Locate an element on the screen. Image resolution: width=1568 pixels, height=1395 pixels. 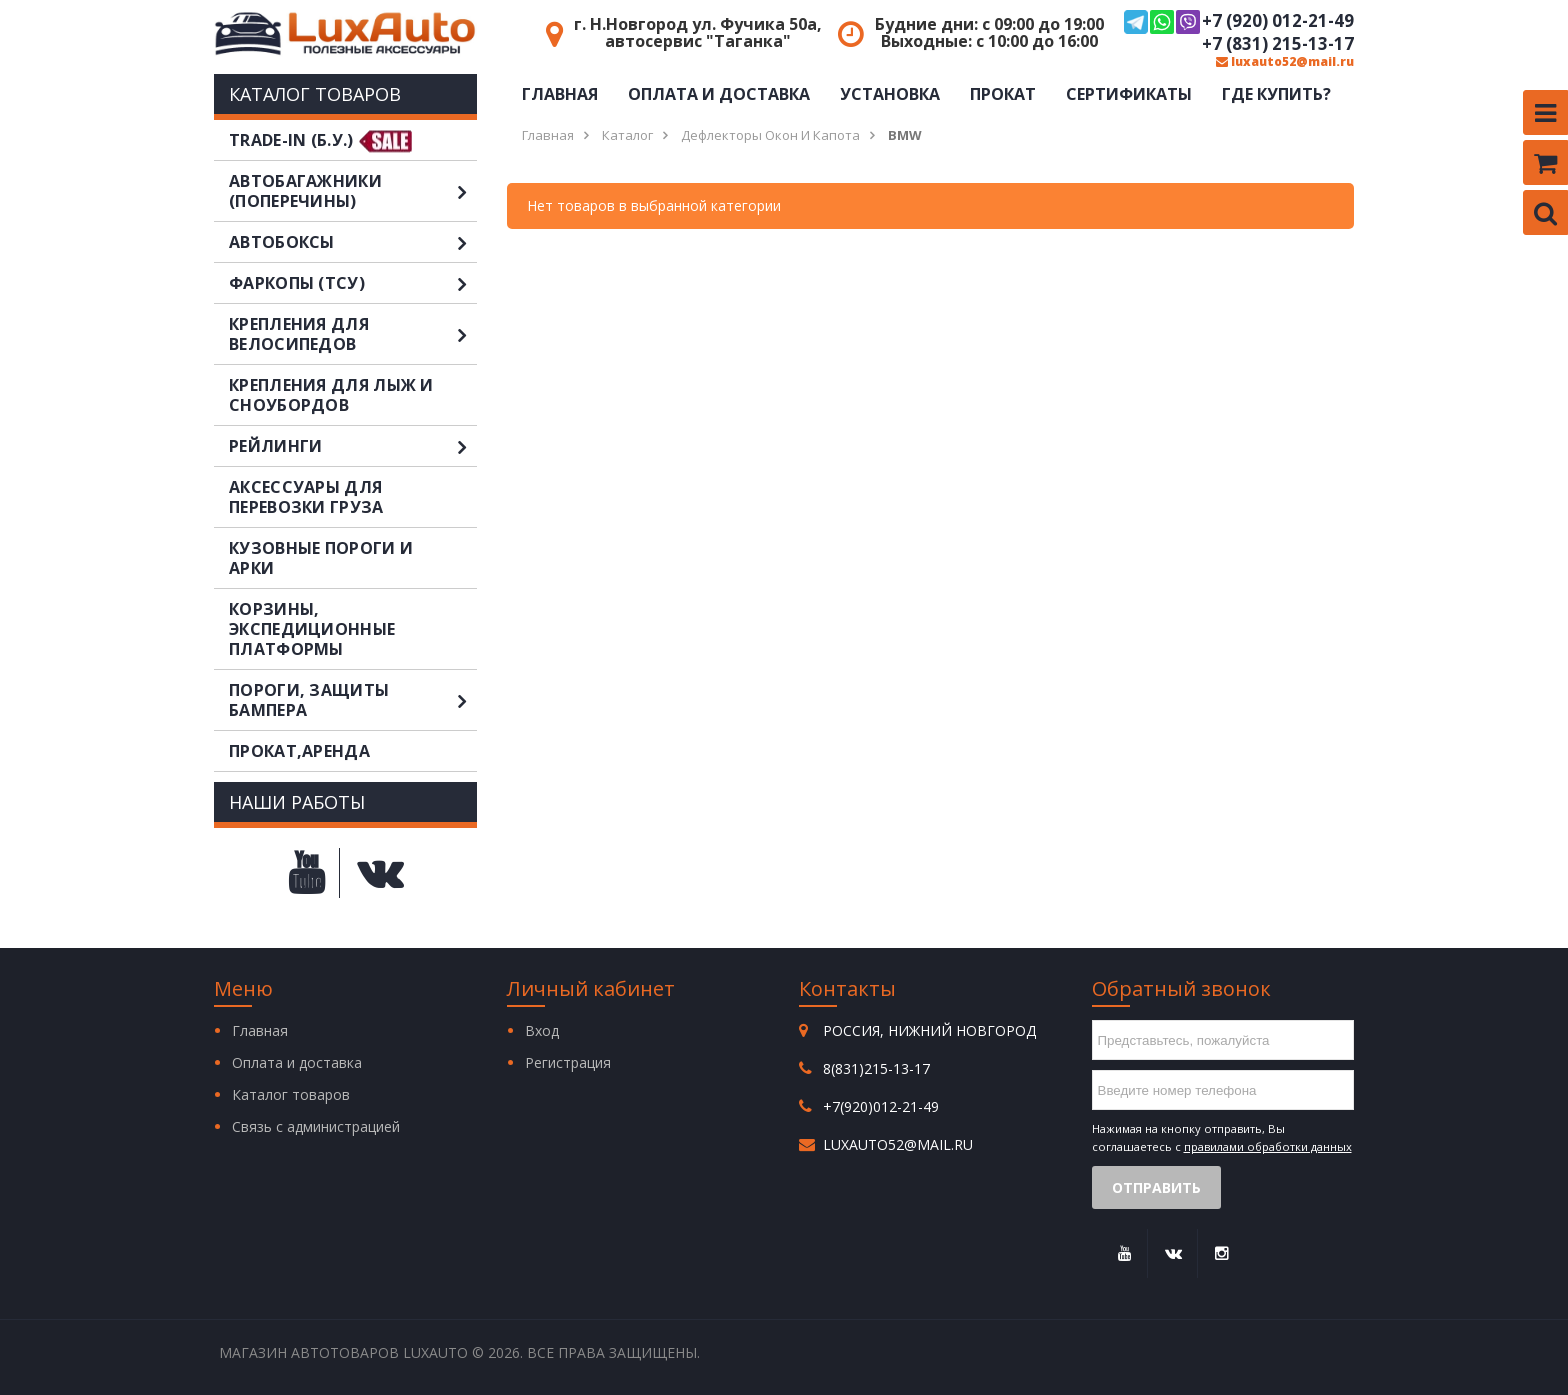
Главная is located at coordinates (560, 94).